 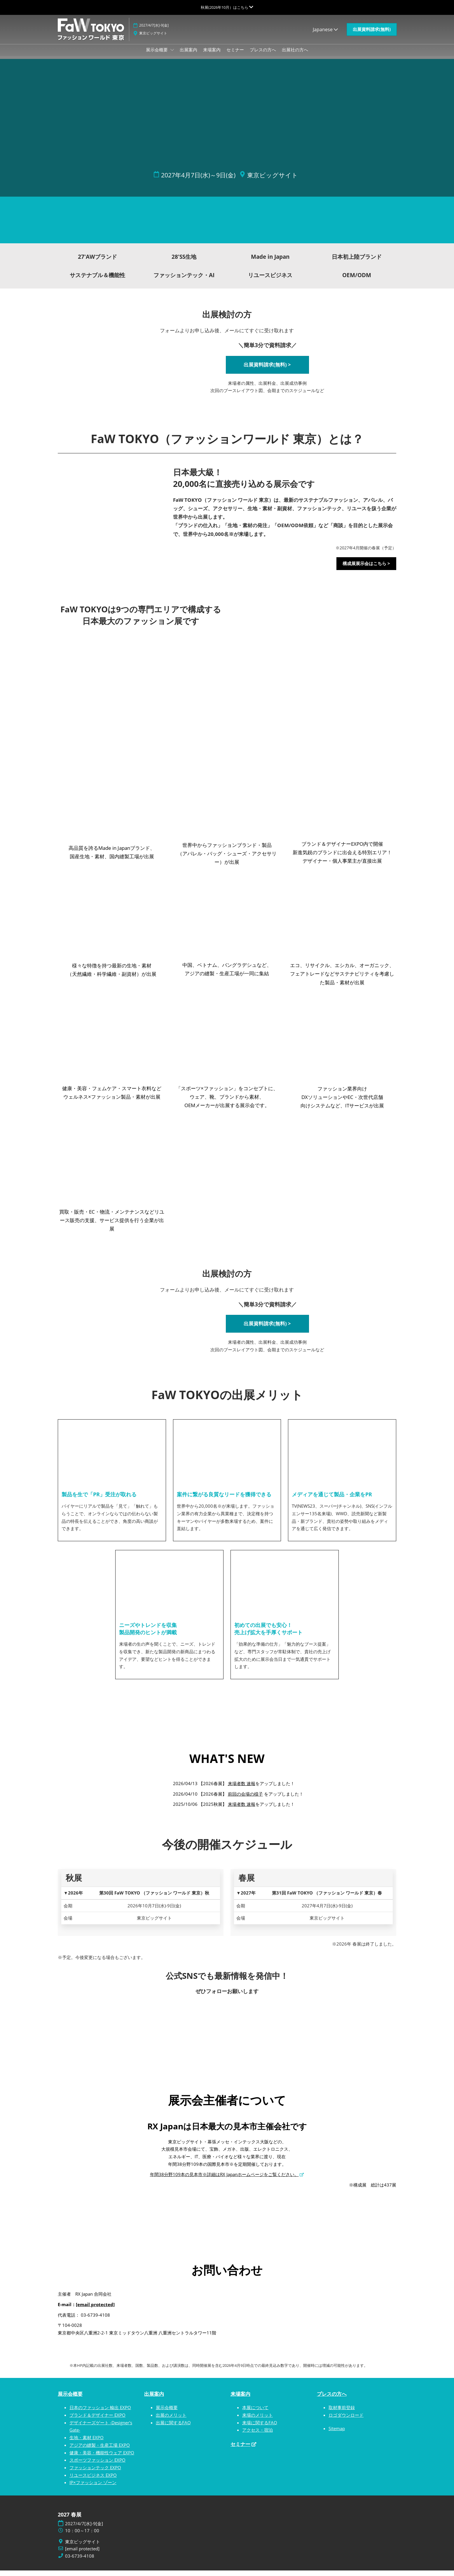 I want to click on 出展社の方へ, so click(x=295, y=55).